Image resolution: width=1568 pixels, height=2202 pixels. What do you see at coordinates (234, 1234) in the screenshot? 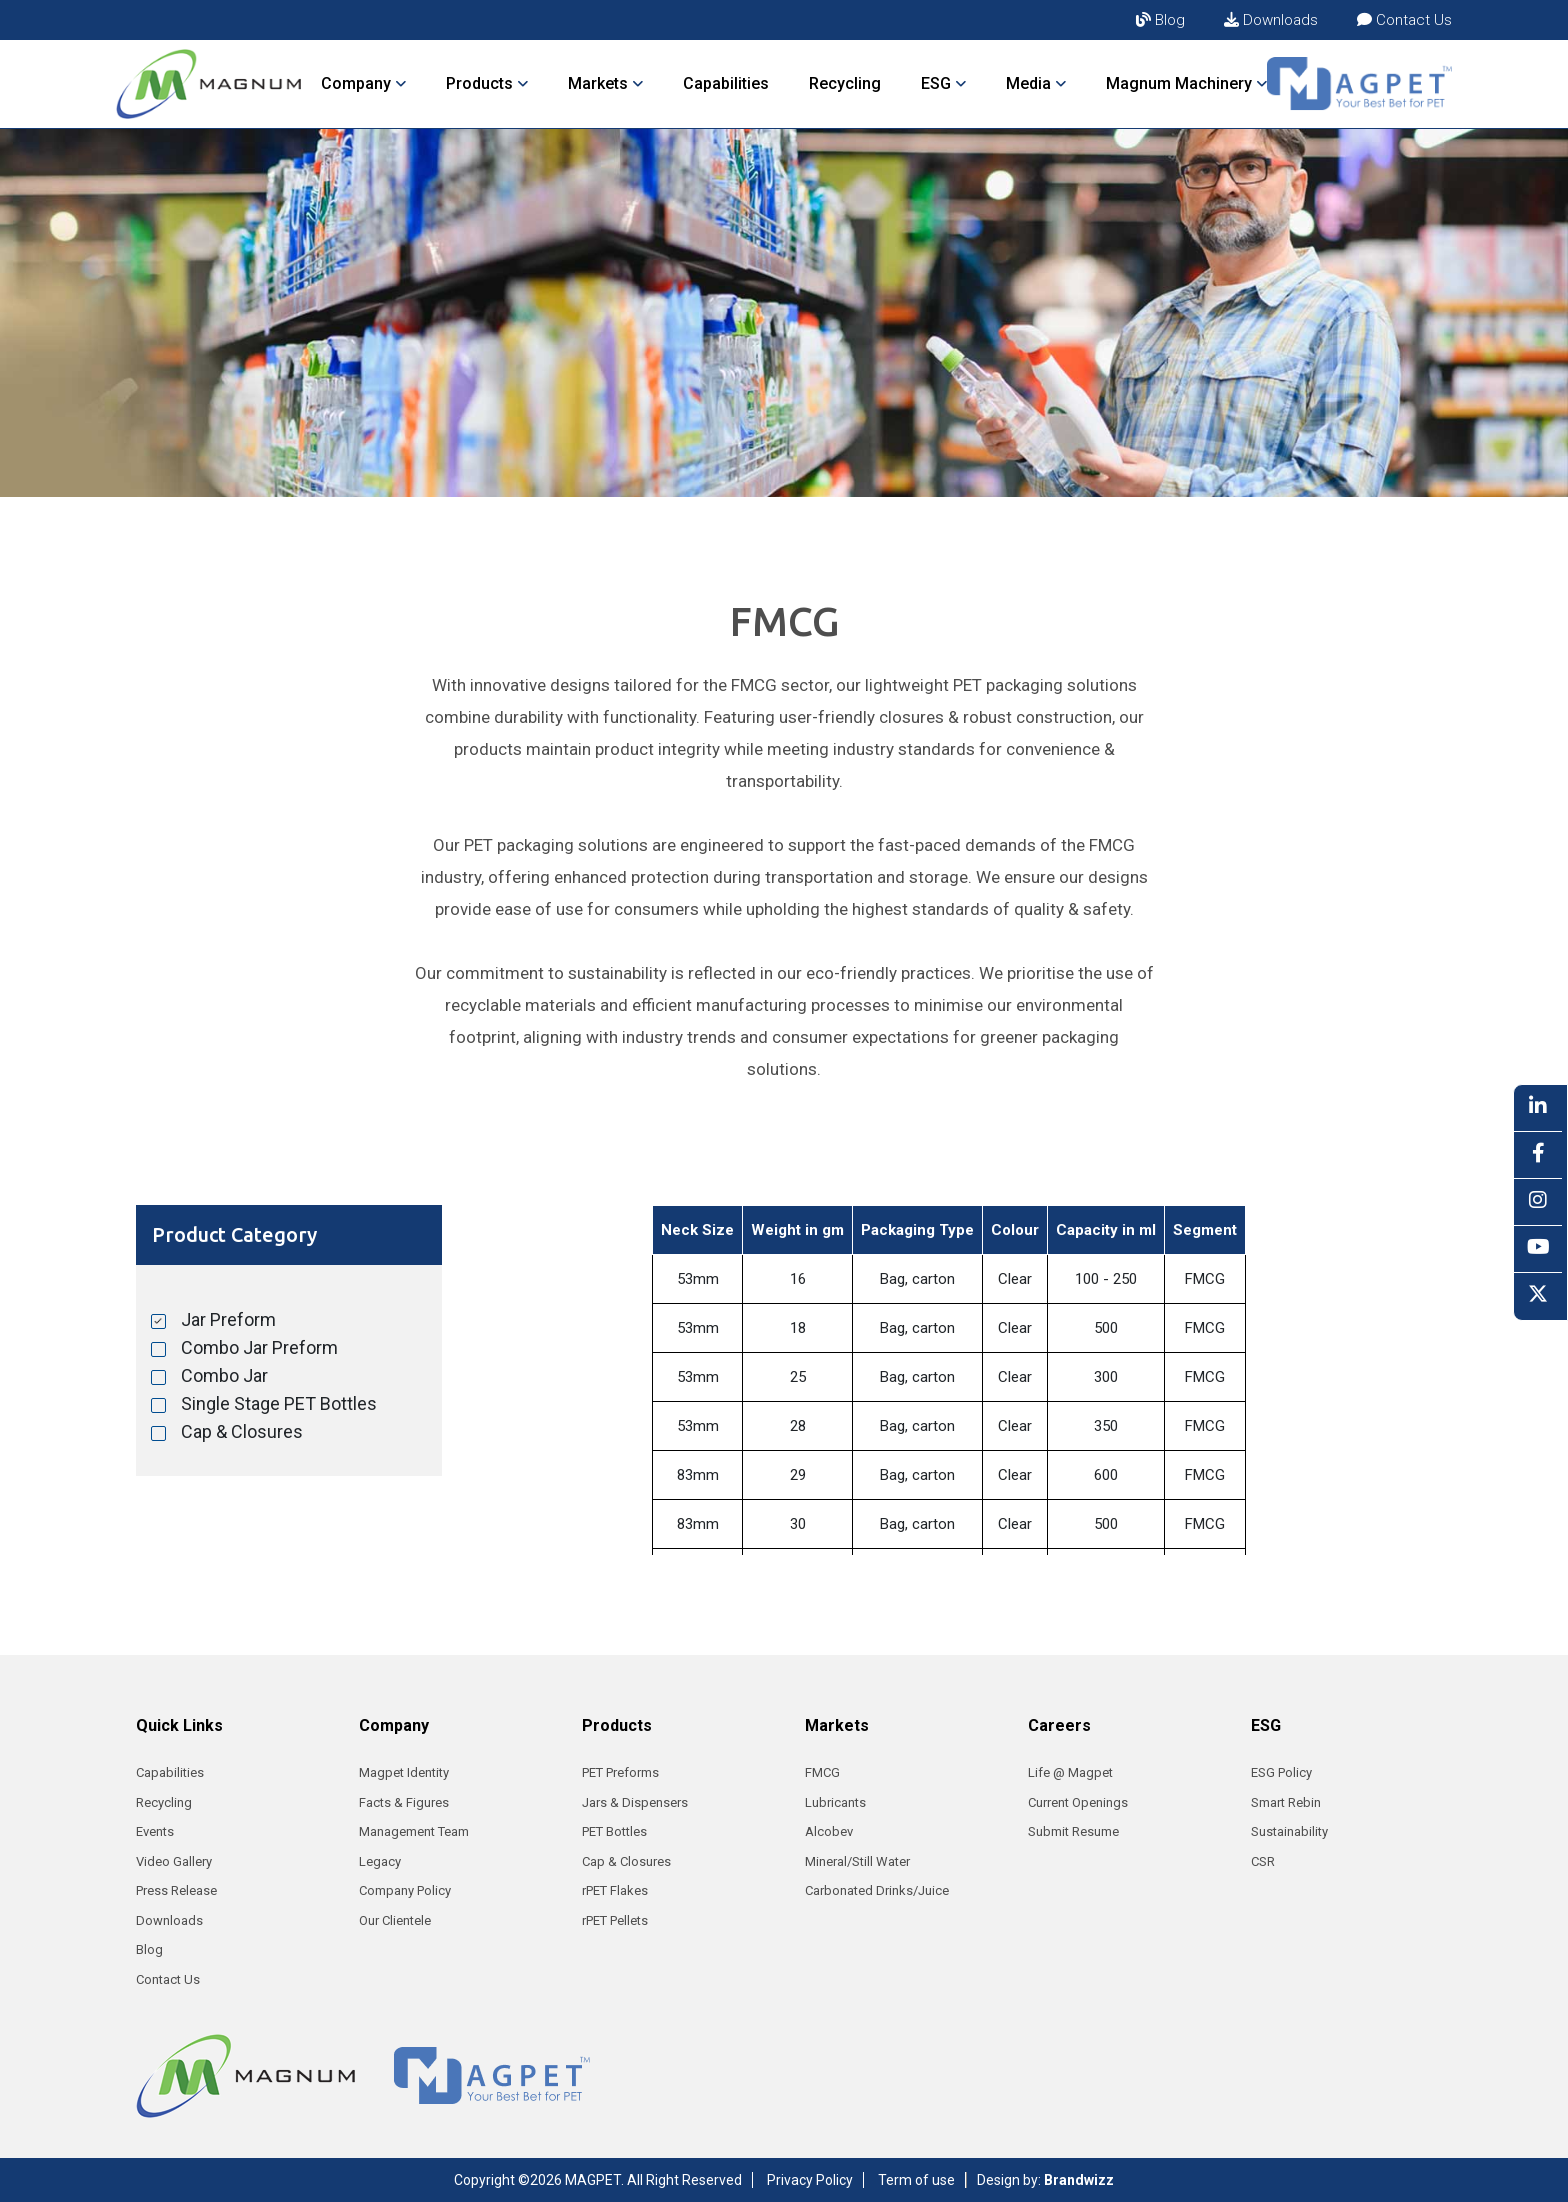
I see `Product Category` at bounding box center [234, 1234].